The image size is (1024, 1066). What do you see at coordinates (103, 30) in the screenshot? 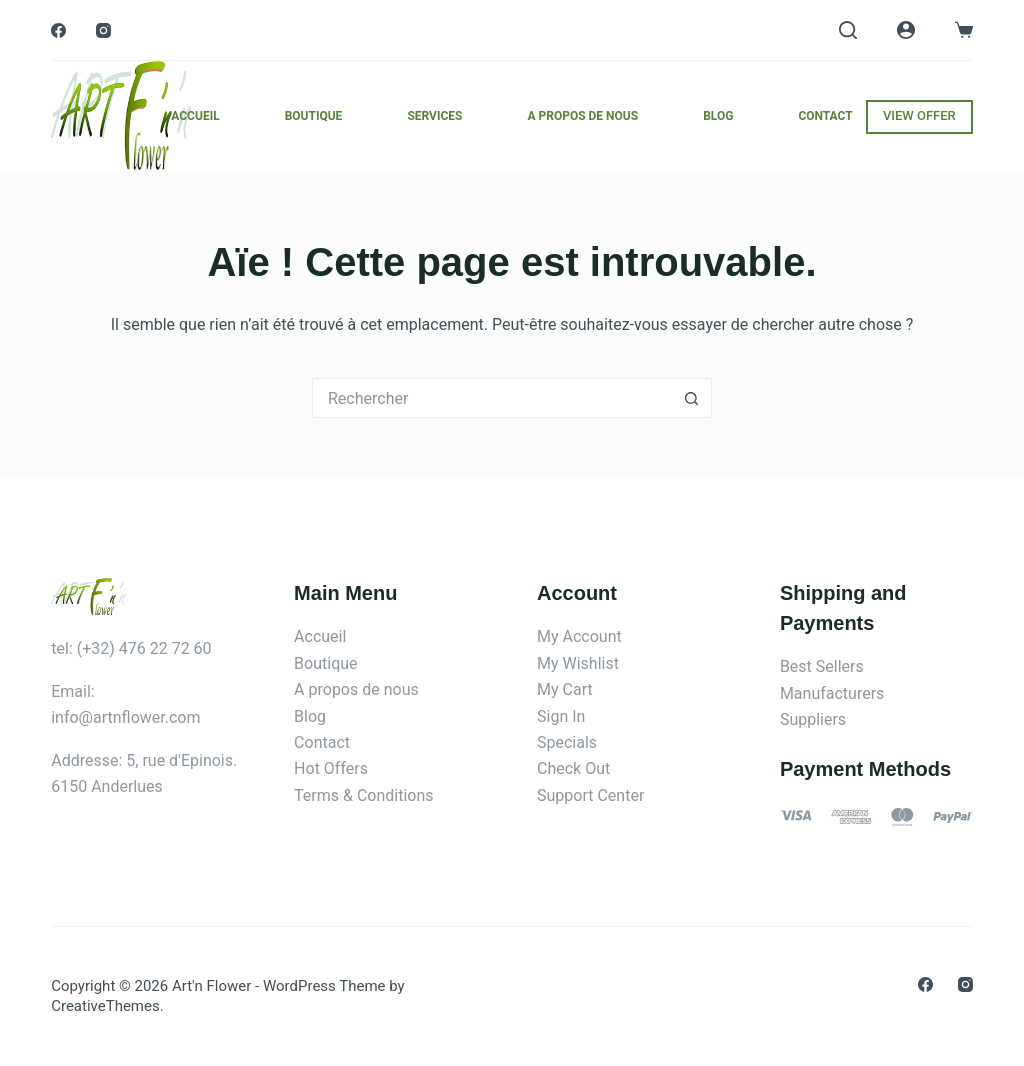
I see `[Instagram]` at bounding box center [103, 30].